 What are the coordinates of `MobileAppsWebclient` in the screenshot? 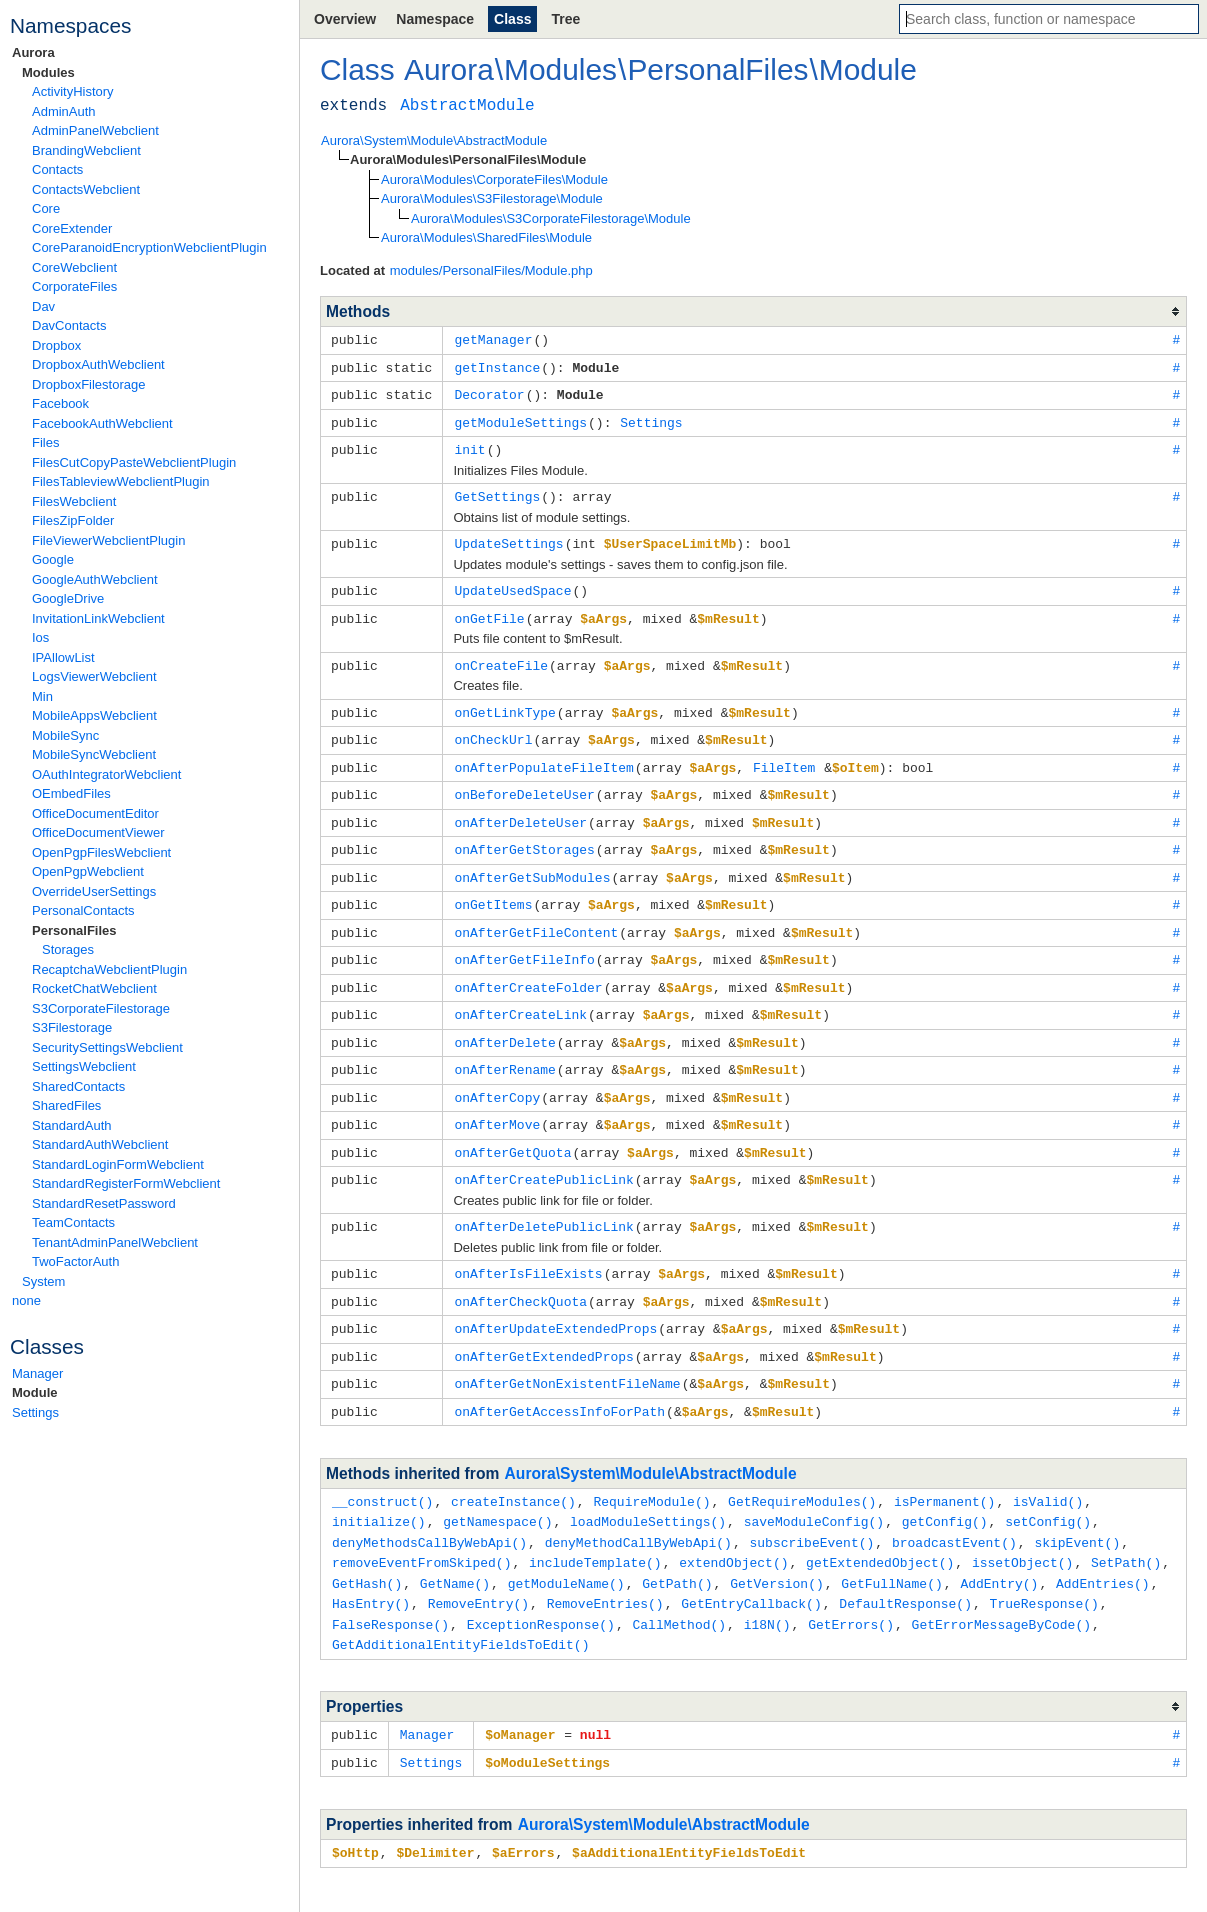 It's located at (94, 715).